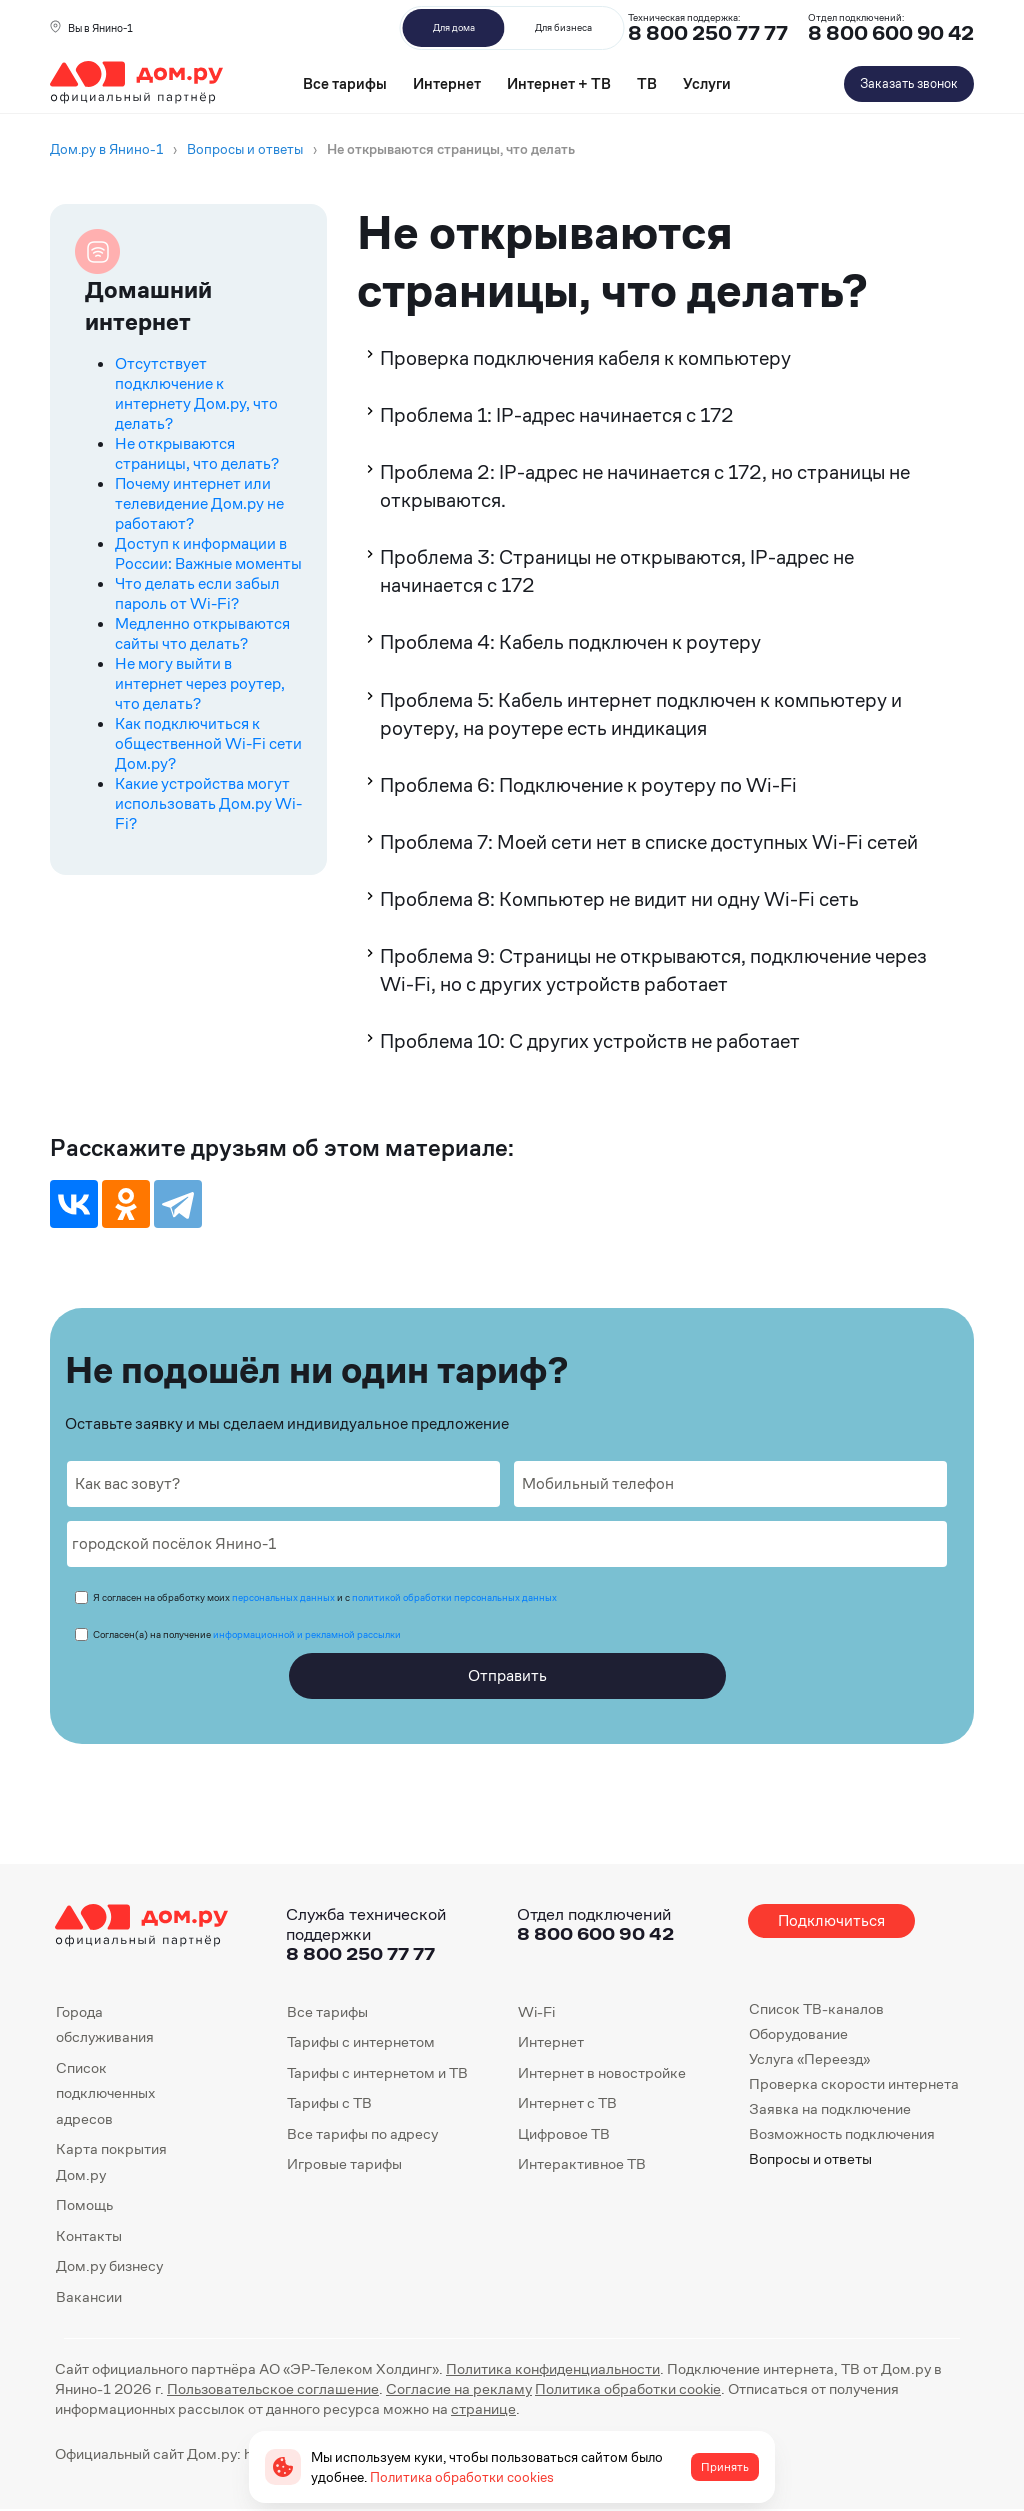 The image size is (1024, 2511). I want to click on Услуги, so click(707, 83).